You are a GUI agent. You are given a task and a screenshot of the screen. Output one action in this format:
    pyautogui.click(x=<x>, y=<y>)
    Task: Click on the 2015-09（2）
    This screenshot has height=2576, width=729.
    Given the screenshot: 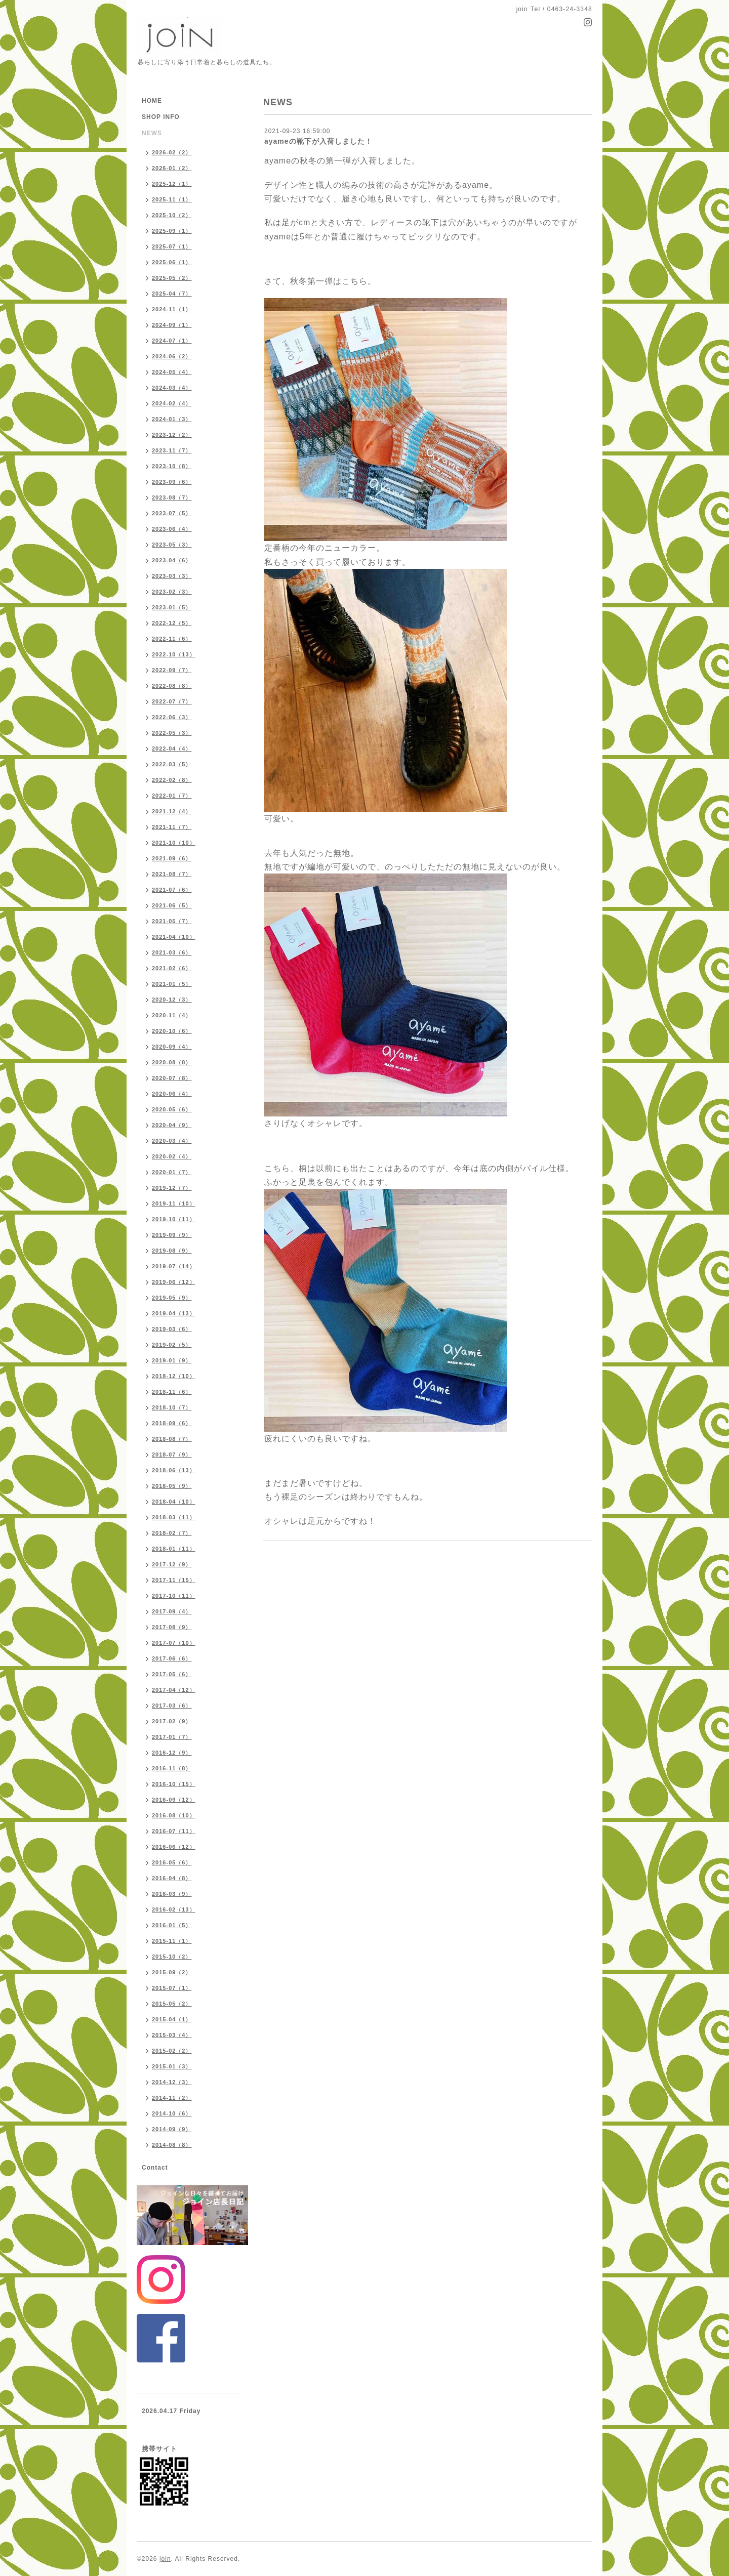 What is the action you would take?
    pyautogui.click(x=172, y=1972)
    